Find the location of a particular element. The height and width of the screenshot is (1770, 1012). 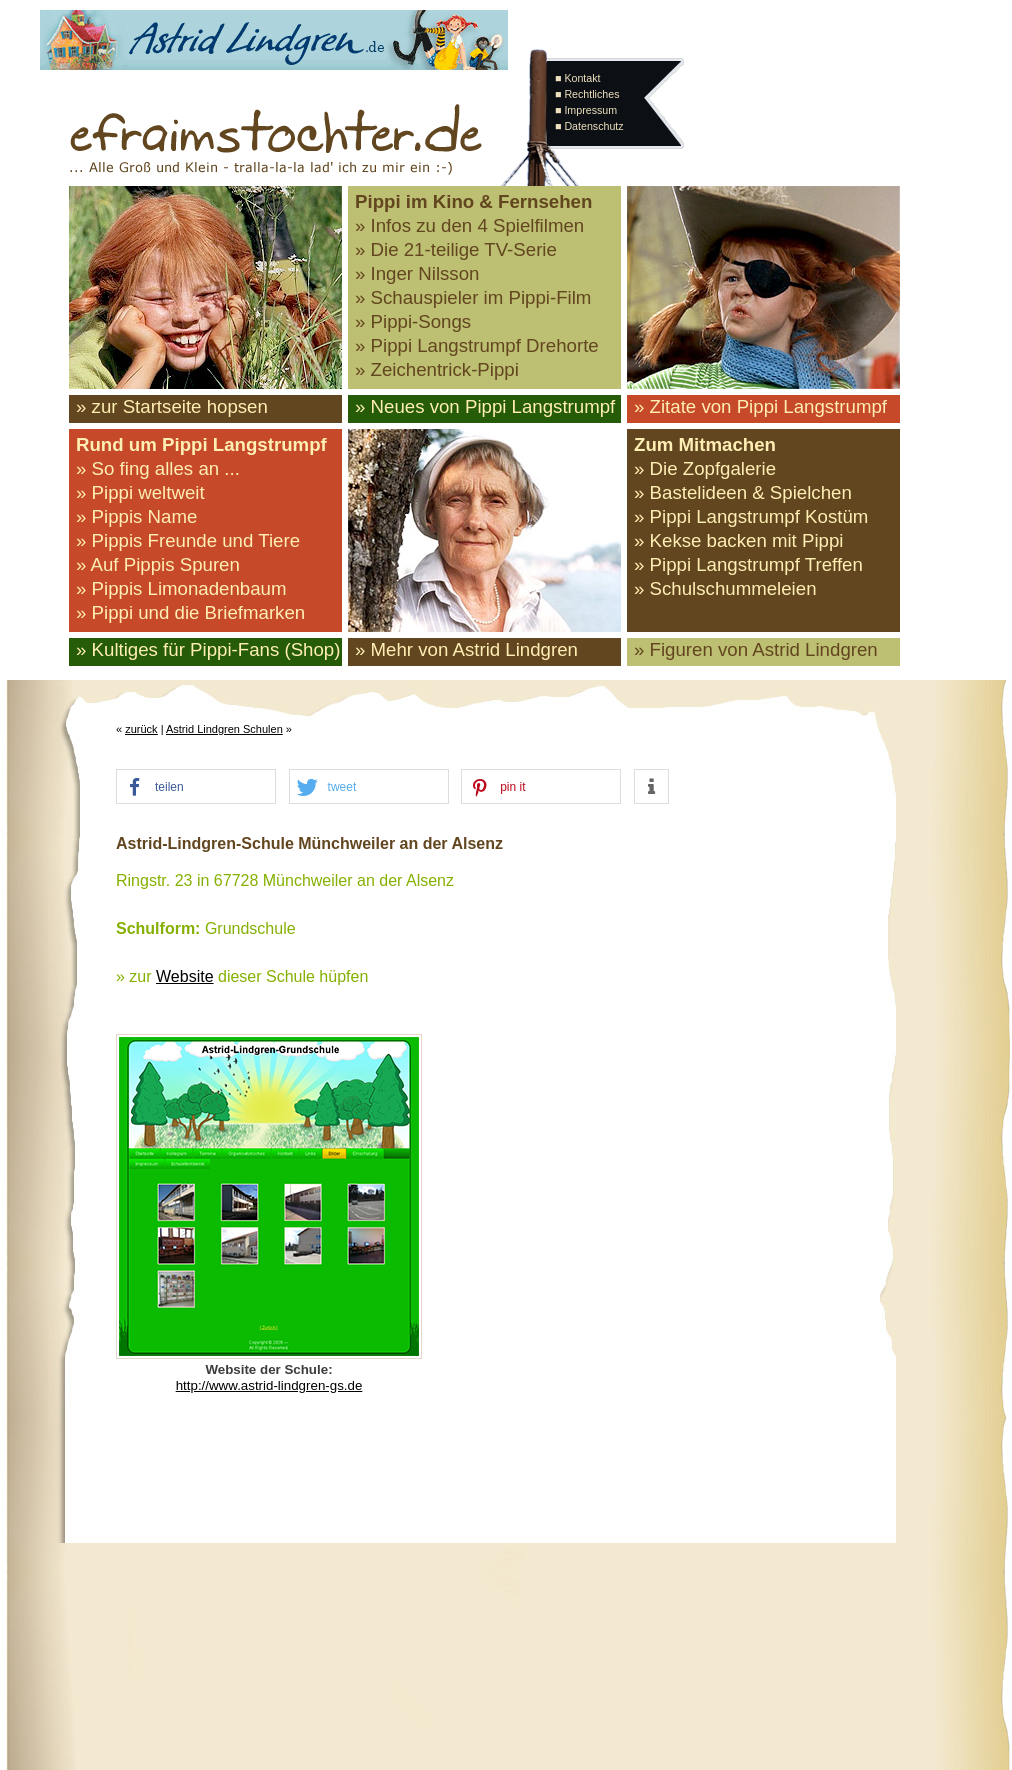

» Infos zu den 4 Spielfilmen is located at coordinates (469, 225).